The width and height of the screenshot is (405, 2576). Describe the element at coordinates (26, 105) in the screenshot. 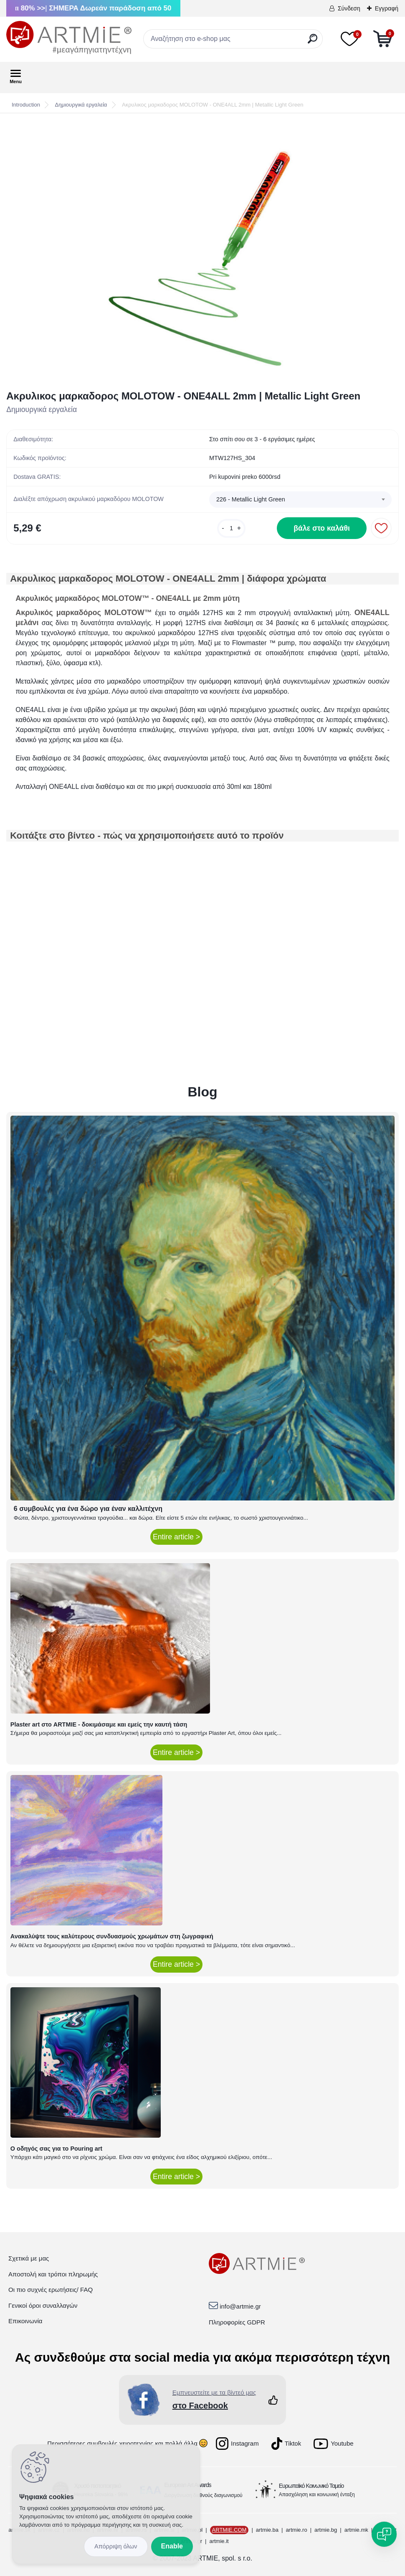

I see `Introduction` at that location.